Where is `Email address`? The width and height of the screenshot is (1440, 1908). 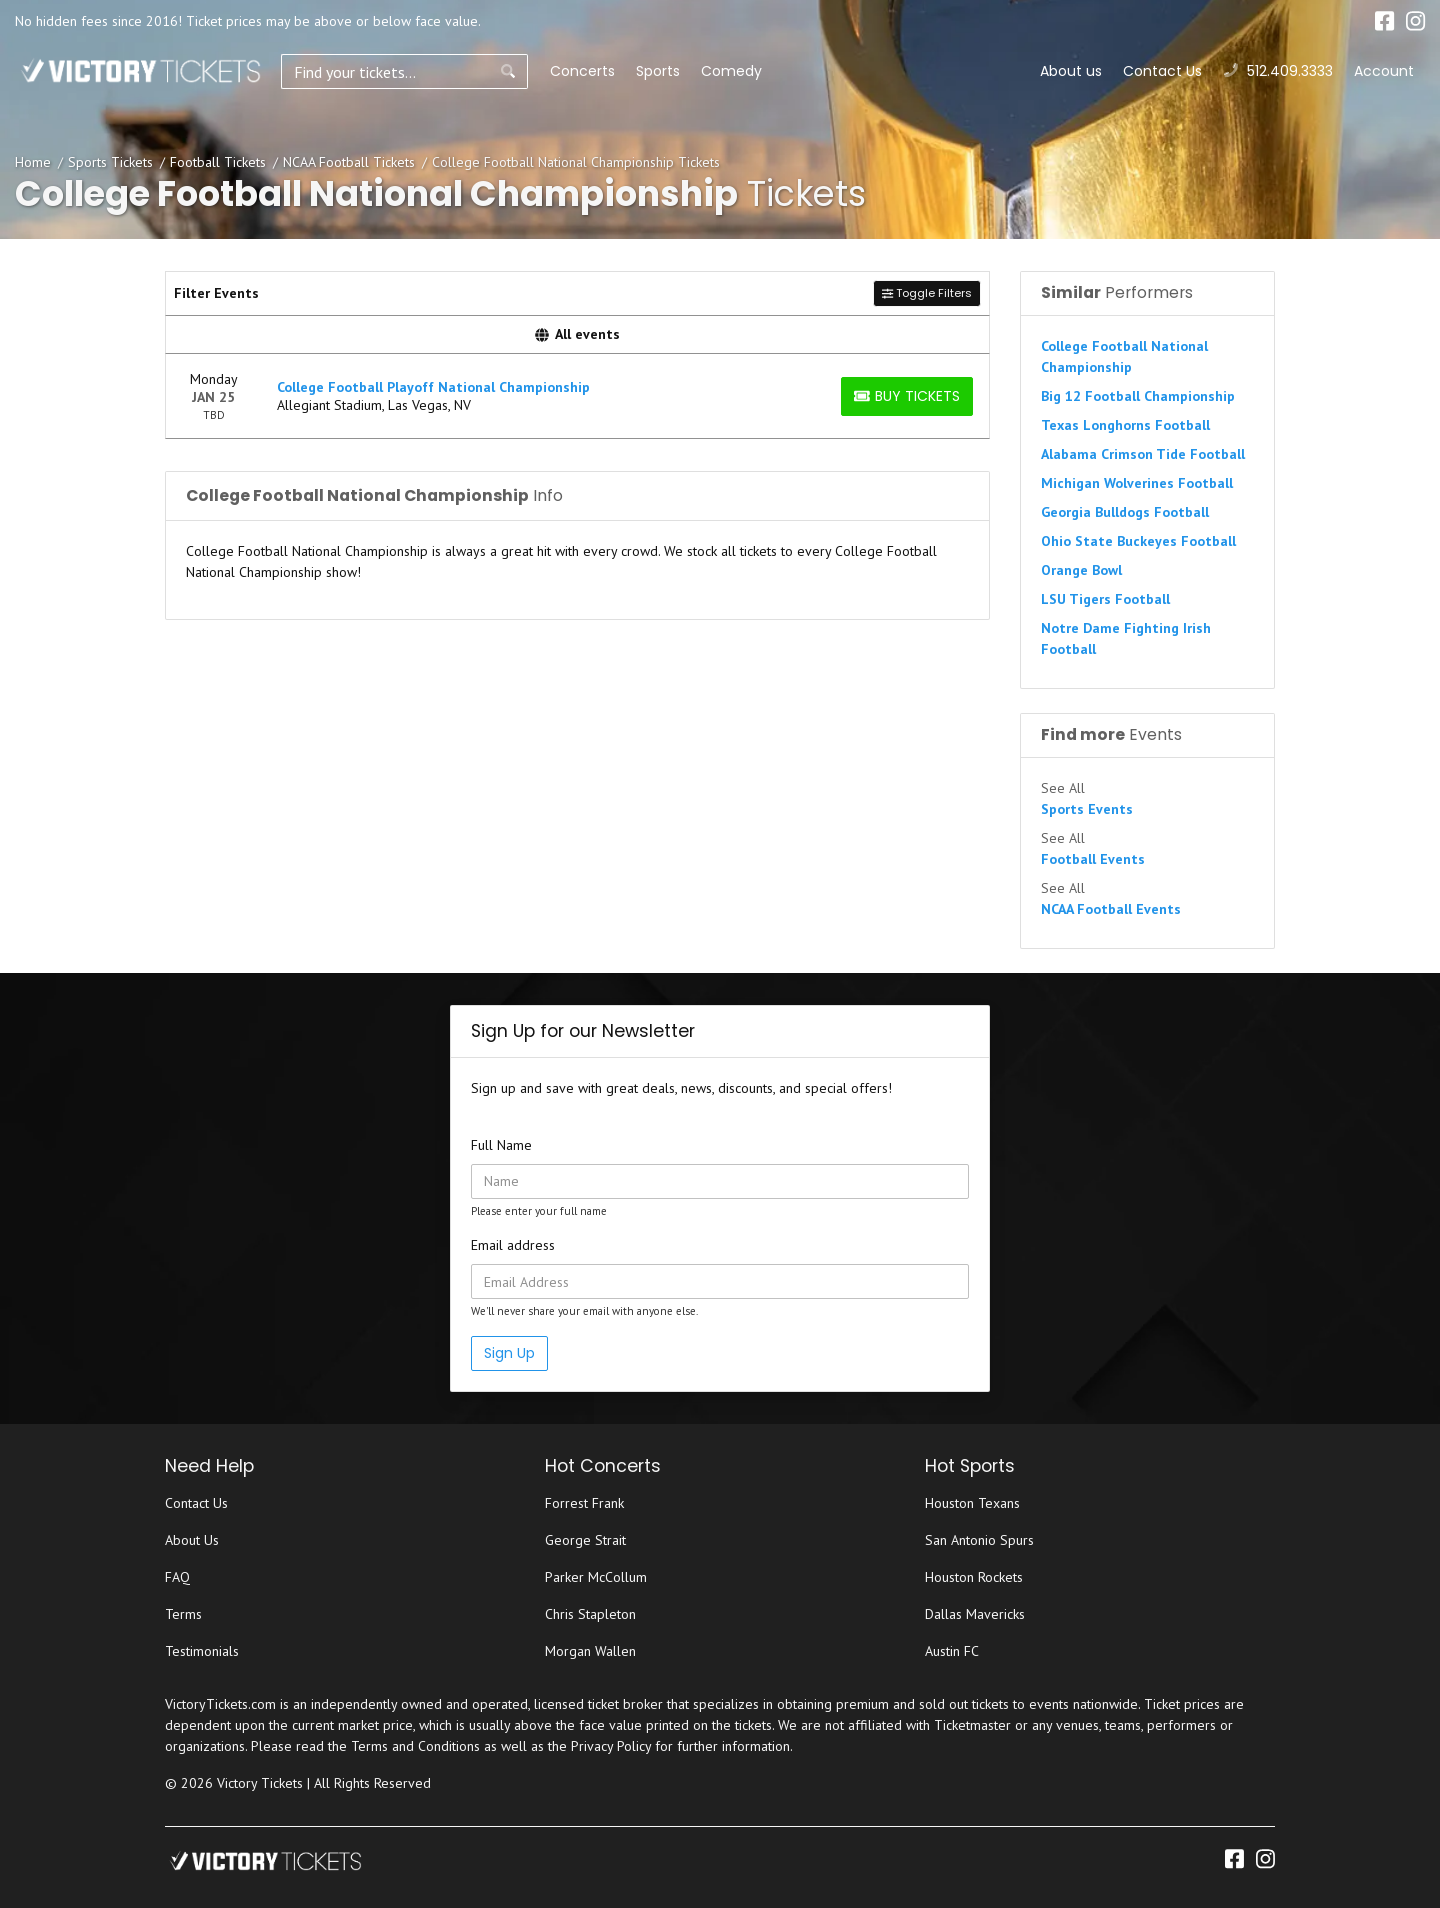
Email address is located at coordinates (513, 1245).